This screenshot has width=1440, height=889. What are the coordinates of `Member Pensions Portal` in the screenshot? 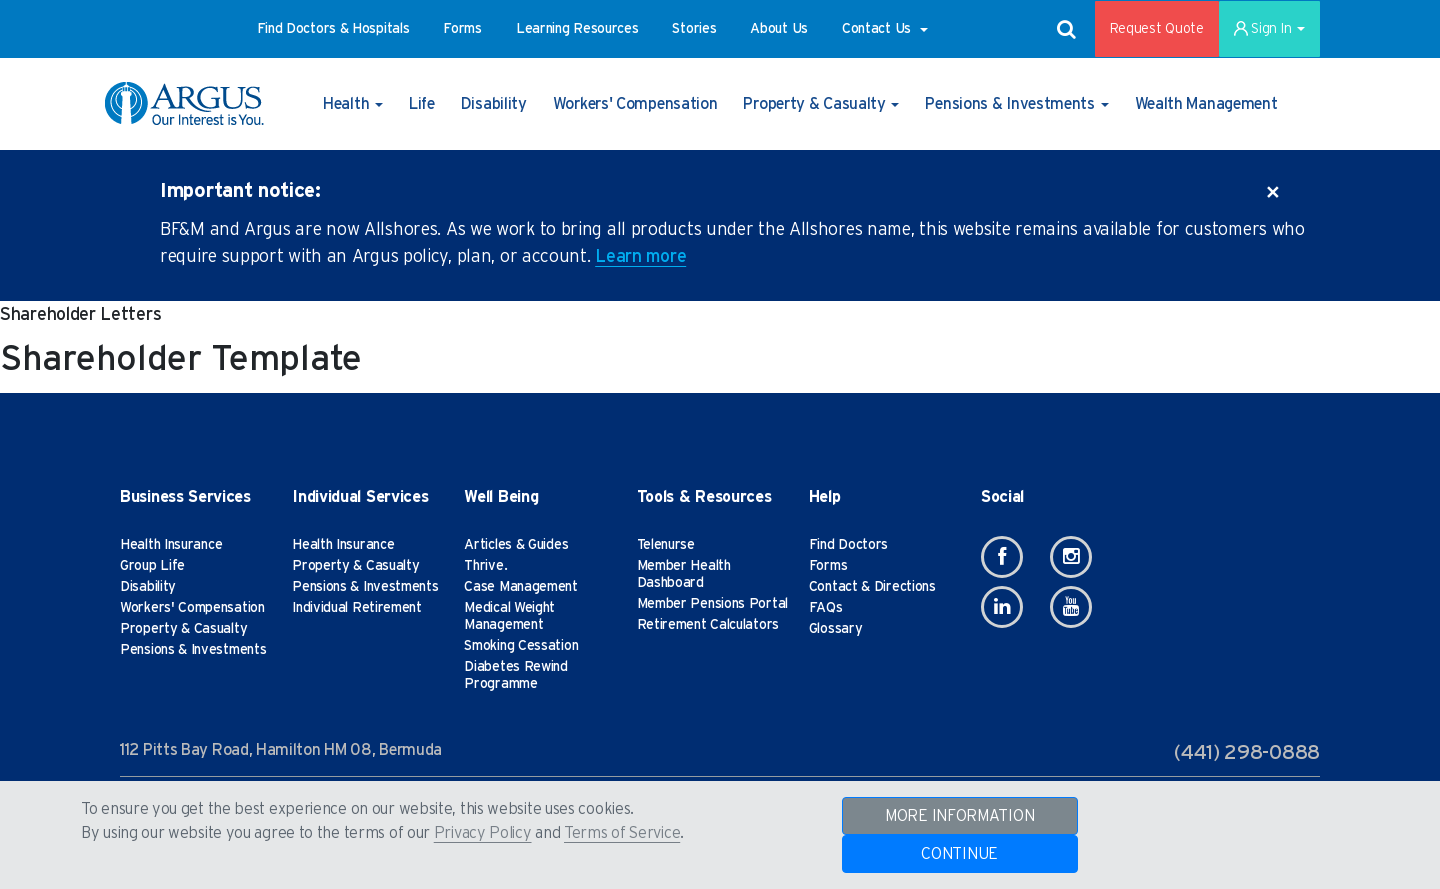 It's located at (712, 604).